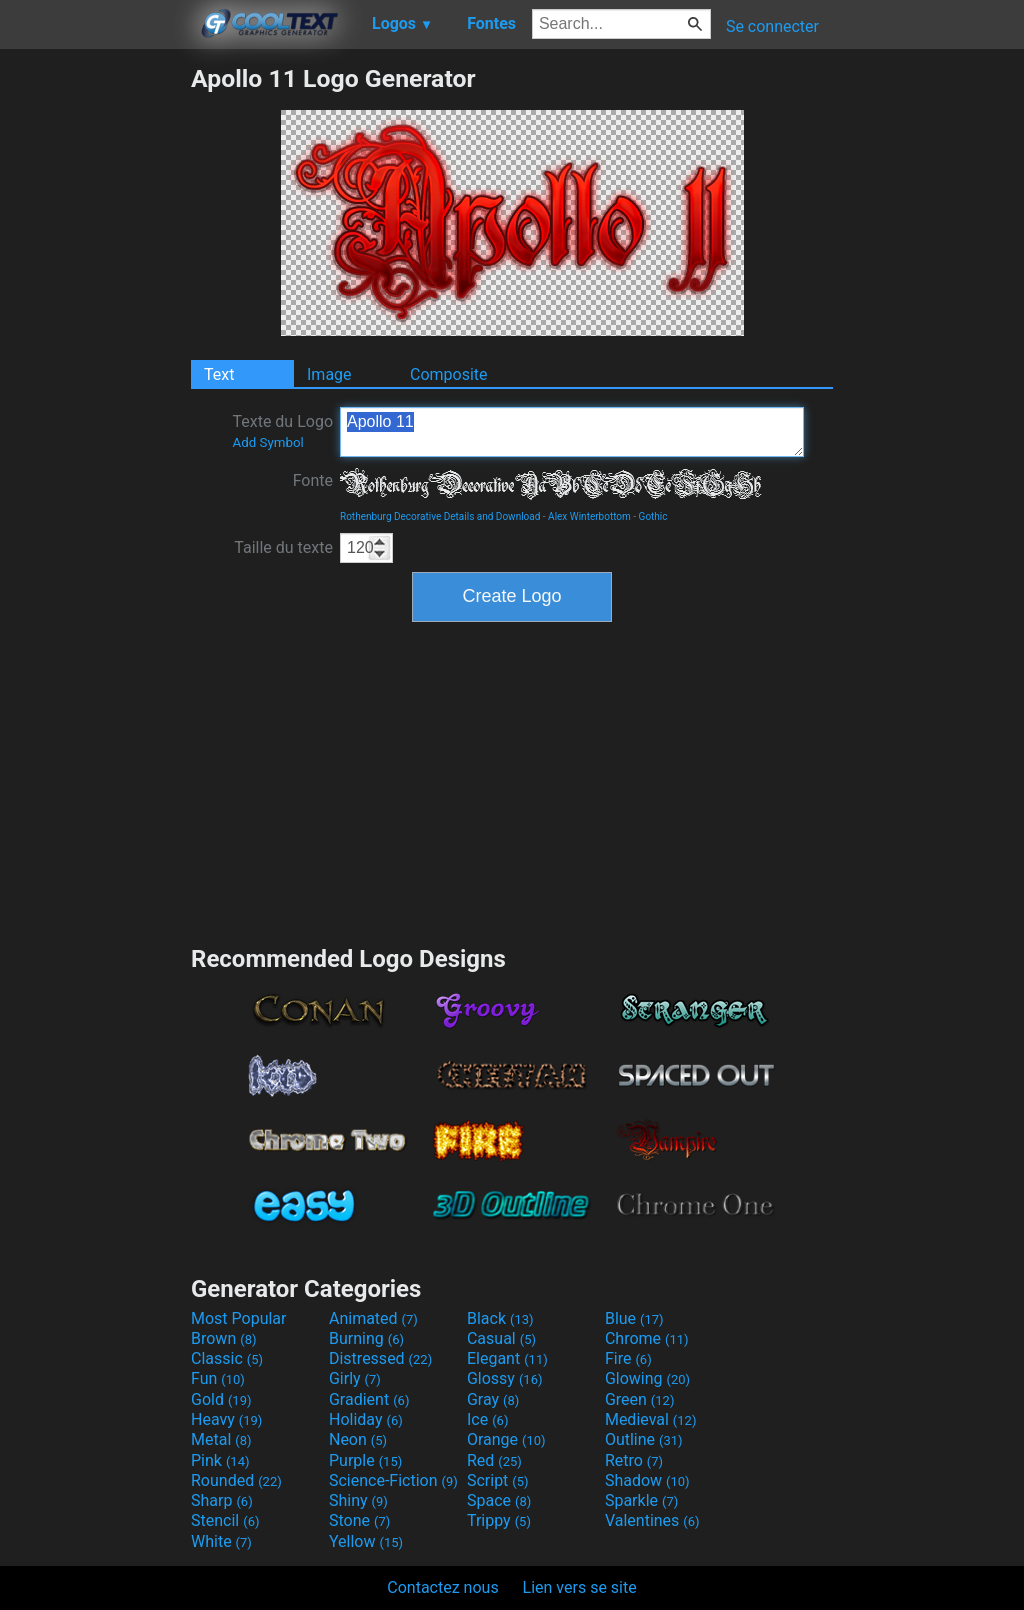 This screenshot has width=1024, height=1610. What do you see at coordinates (329, 374) in the screenshot?
I see `Image` at bounding box center [329, 374].